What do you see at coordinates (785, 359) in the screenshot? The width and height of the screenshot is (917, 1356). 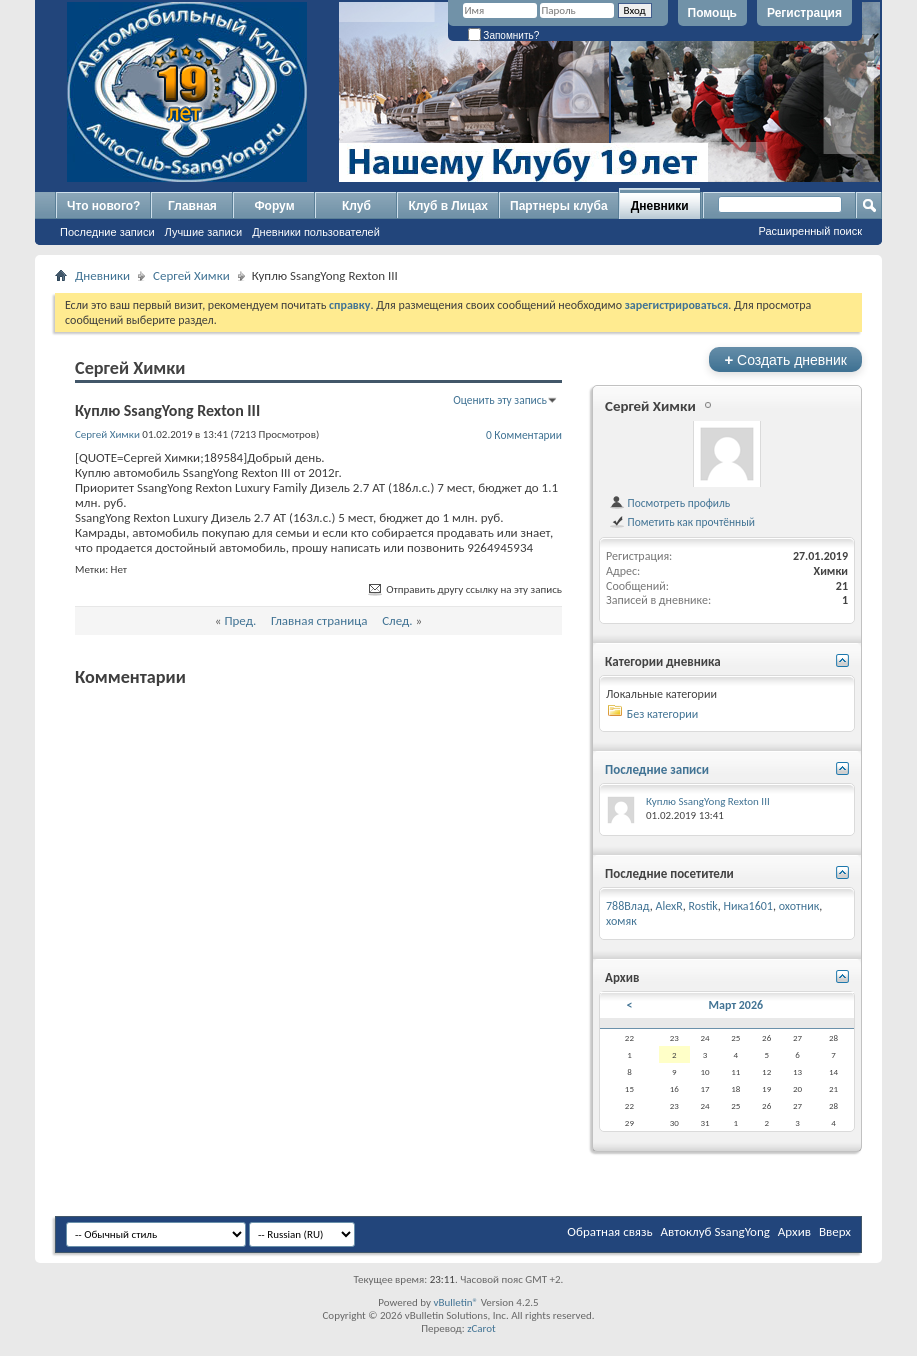 I see `Создать дневник` at bounding box center [785, 359].